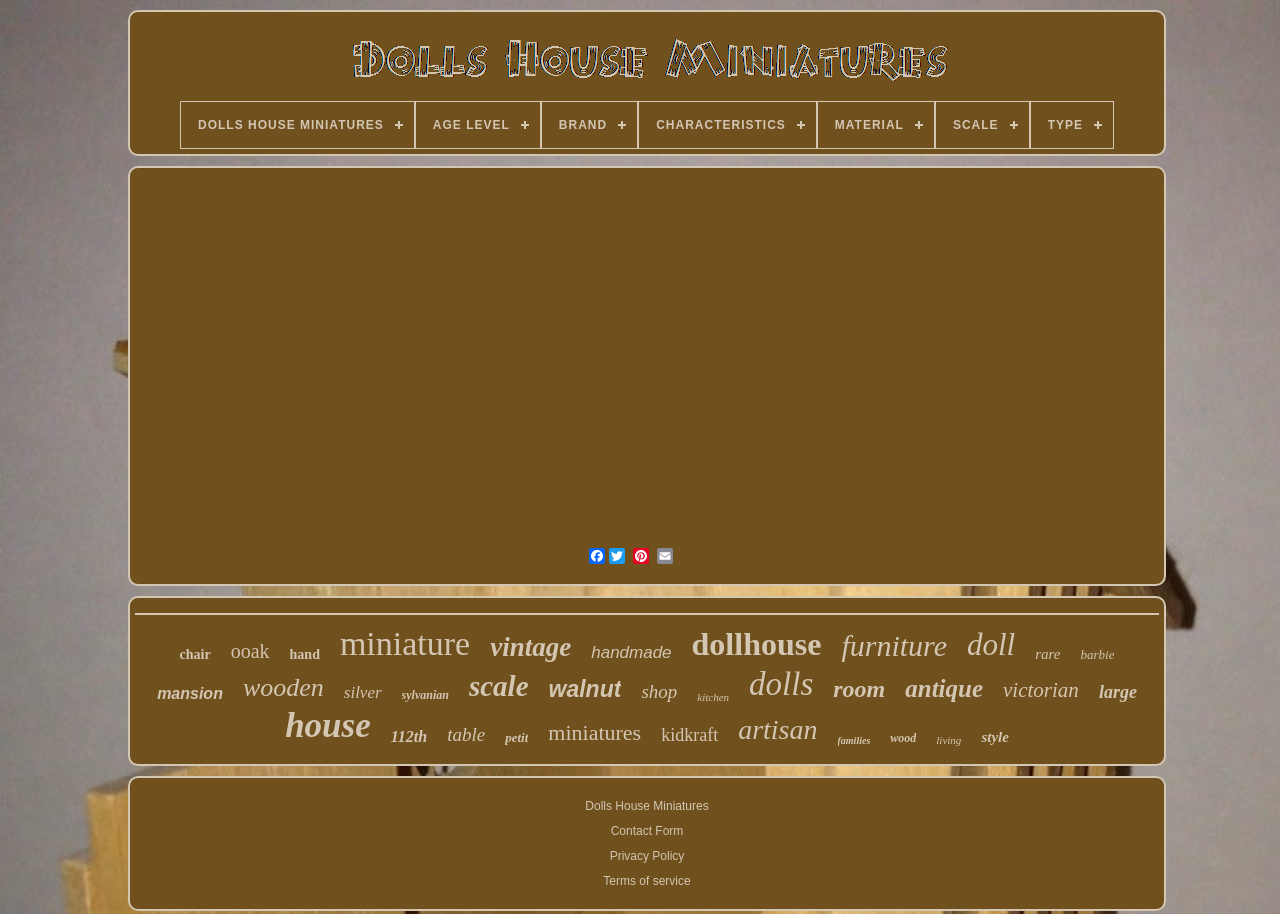 The image size is (1280, 914). I want to click on house, so click(328, 725).